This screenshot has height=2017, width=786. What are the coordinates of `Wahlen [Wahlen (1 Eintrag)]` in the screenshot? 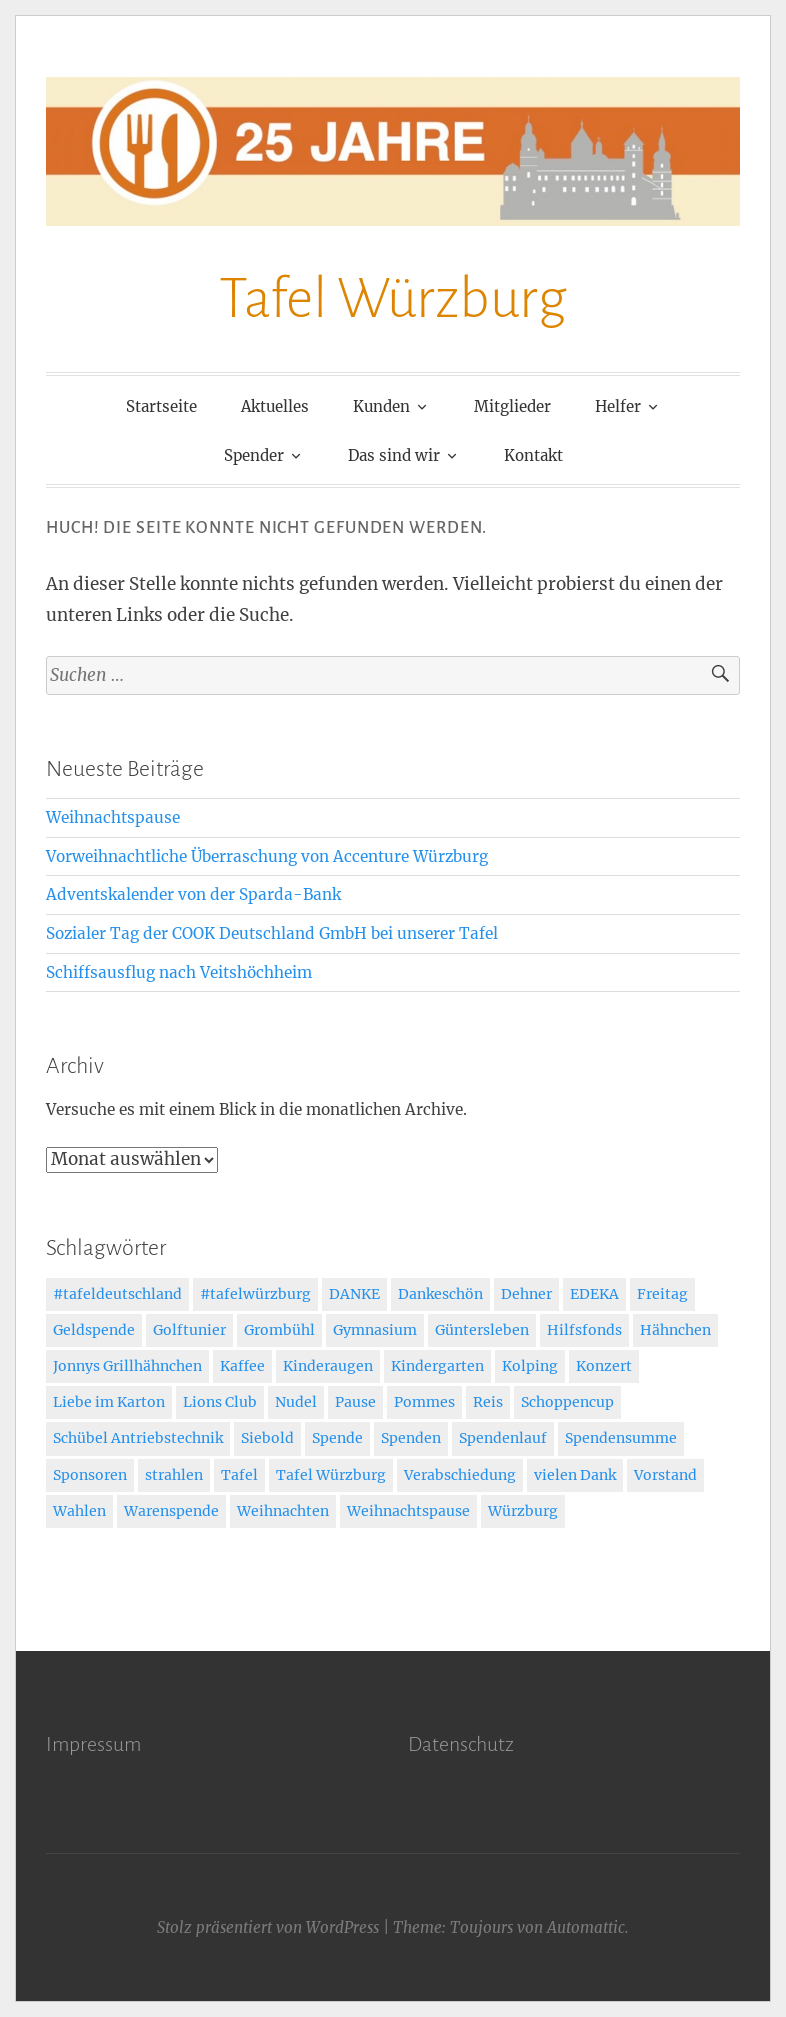 It's located at (79, 1511).